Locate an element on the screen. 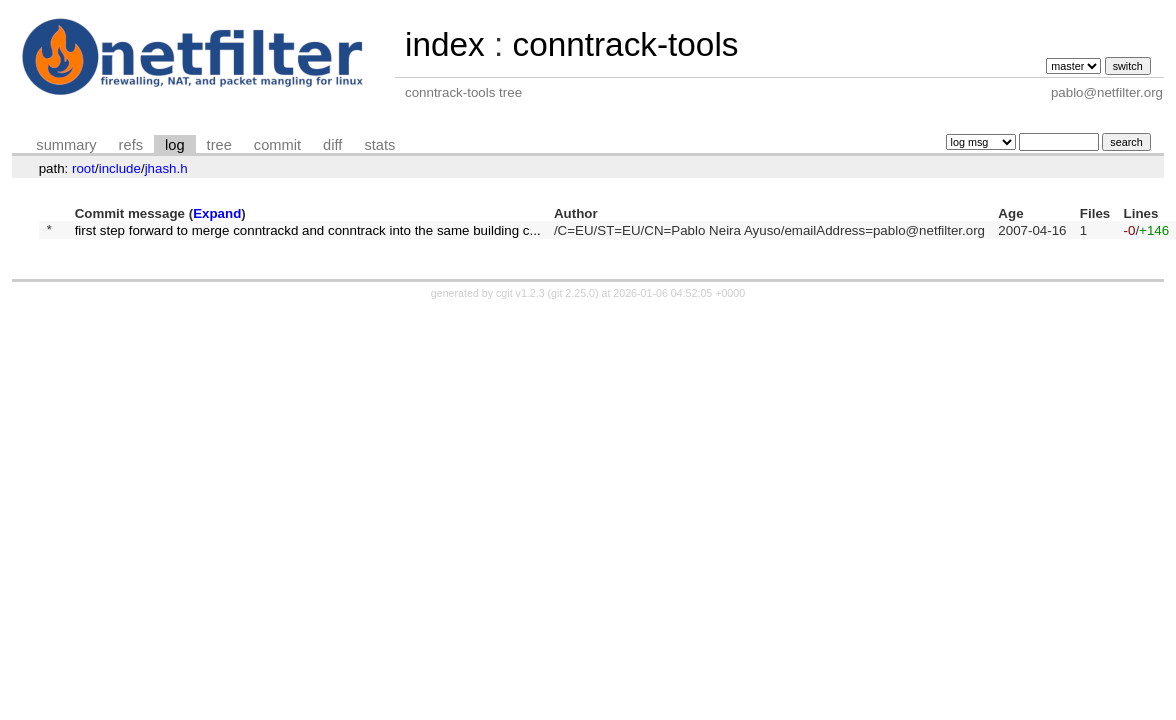  first step forward to merge conntrackd and conntrack into the same building c... is located at coordinates (308, 231).